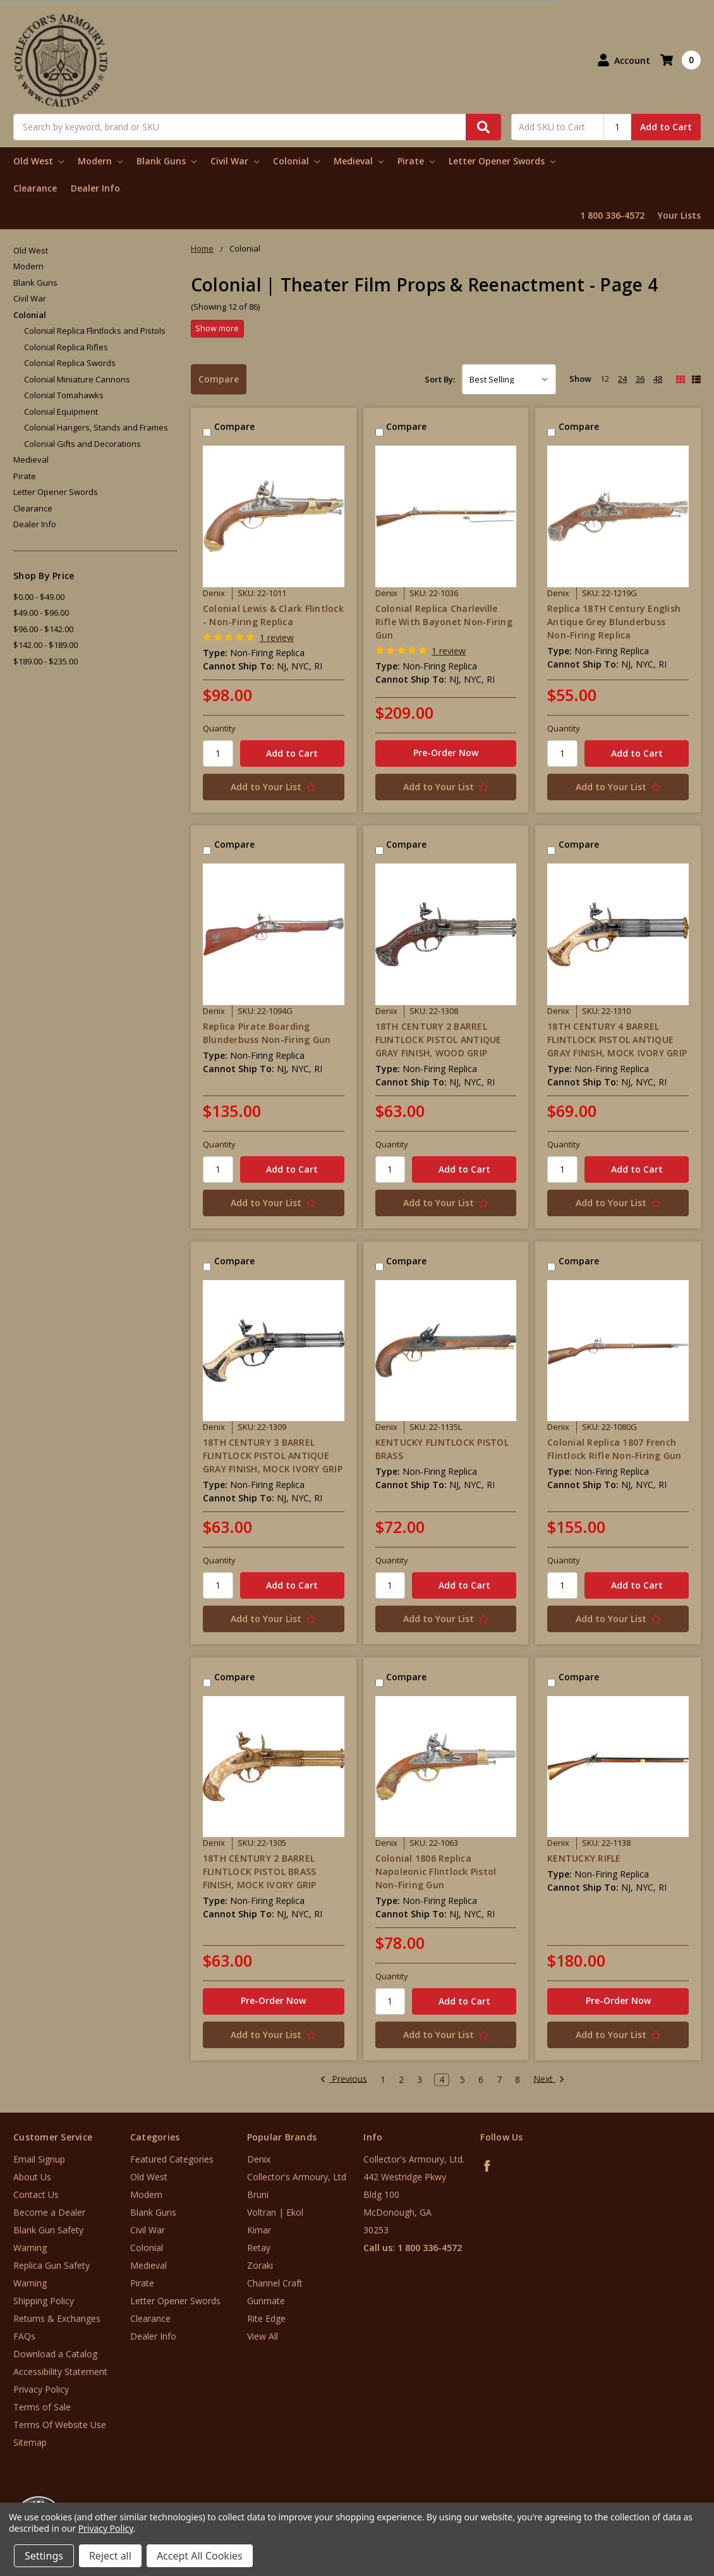 Image resolution: width=714 pixels, height=2576 pixels. What do you see at coordinates (296, 2177) in the screenshot?
I see `Collector's Armoury, Ltd` at bounding box center [296, 2177].